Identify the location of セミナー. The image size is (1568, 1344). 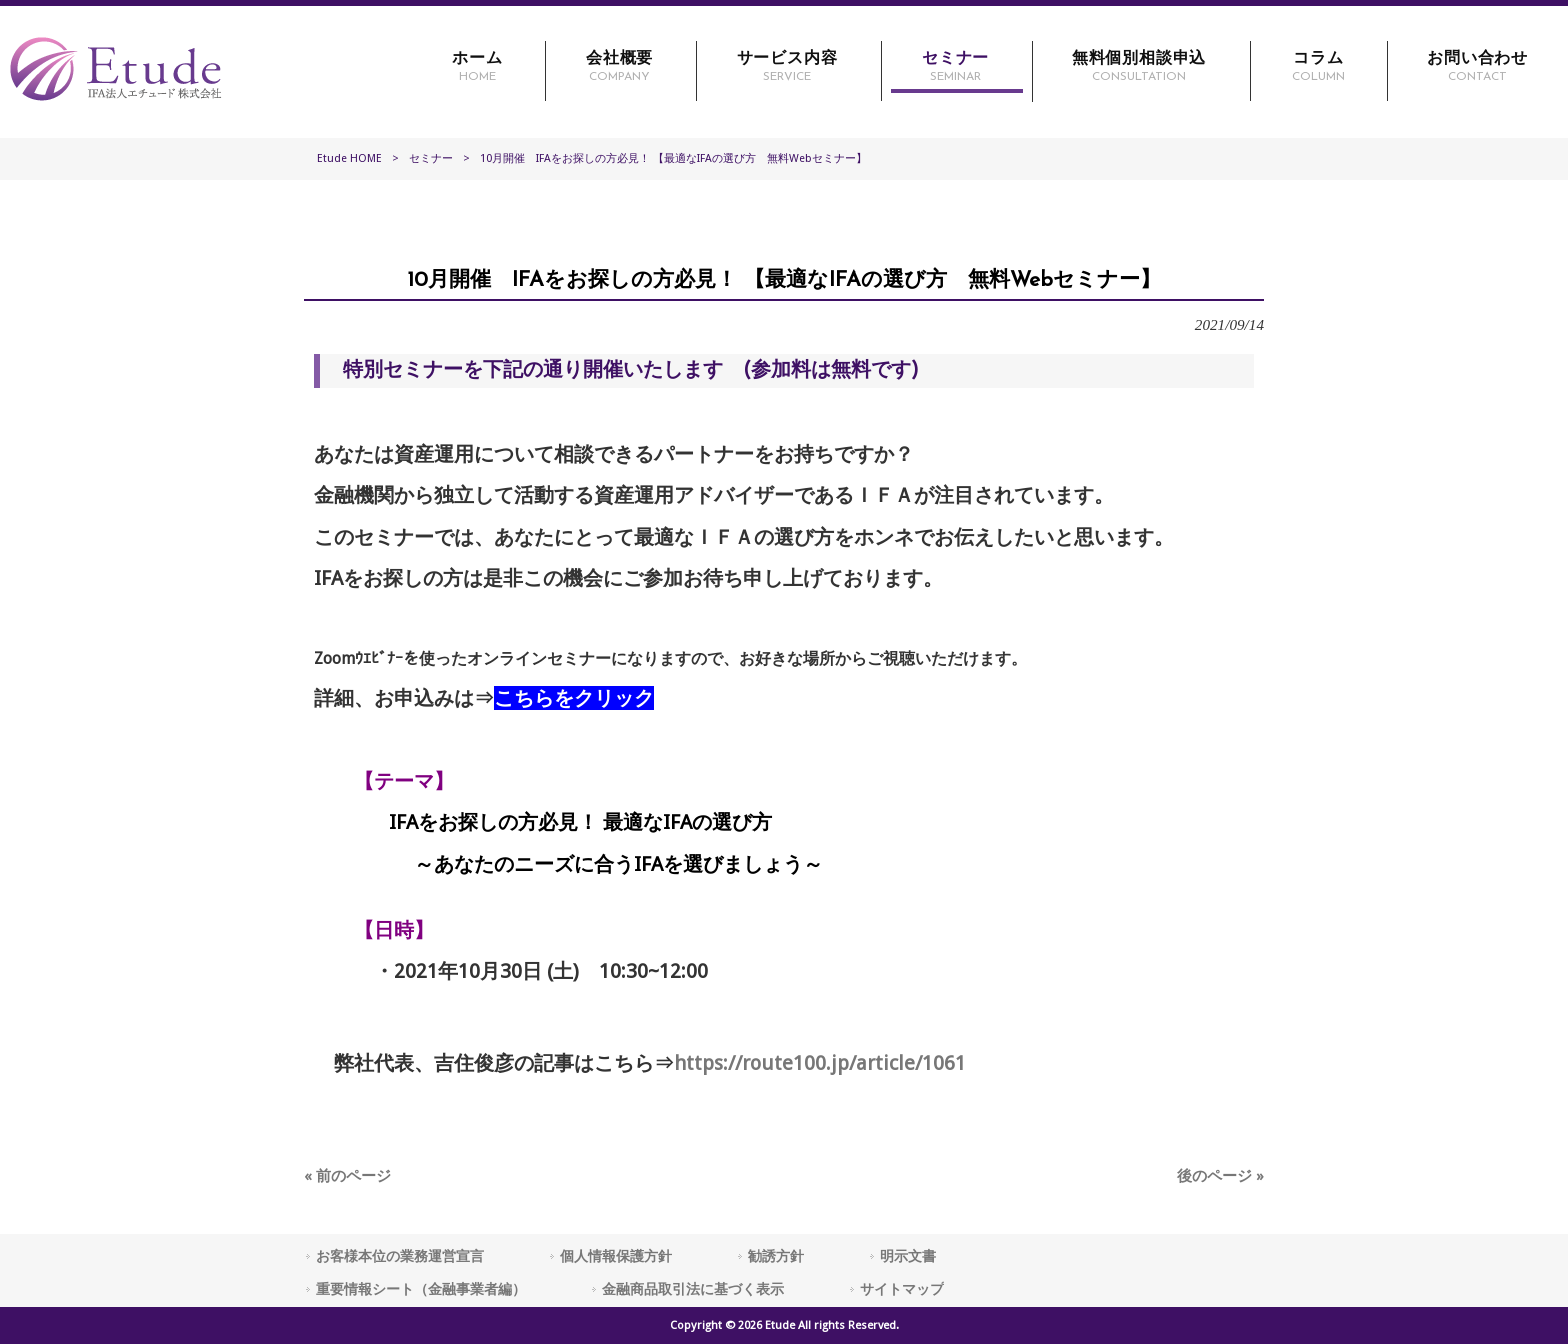
(431, 158).